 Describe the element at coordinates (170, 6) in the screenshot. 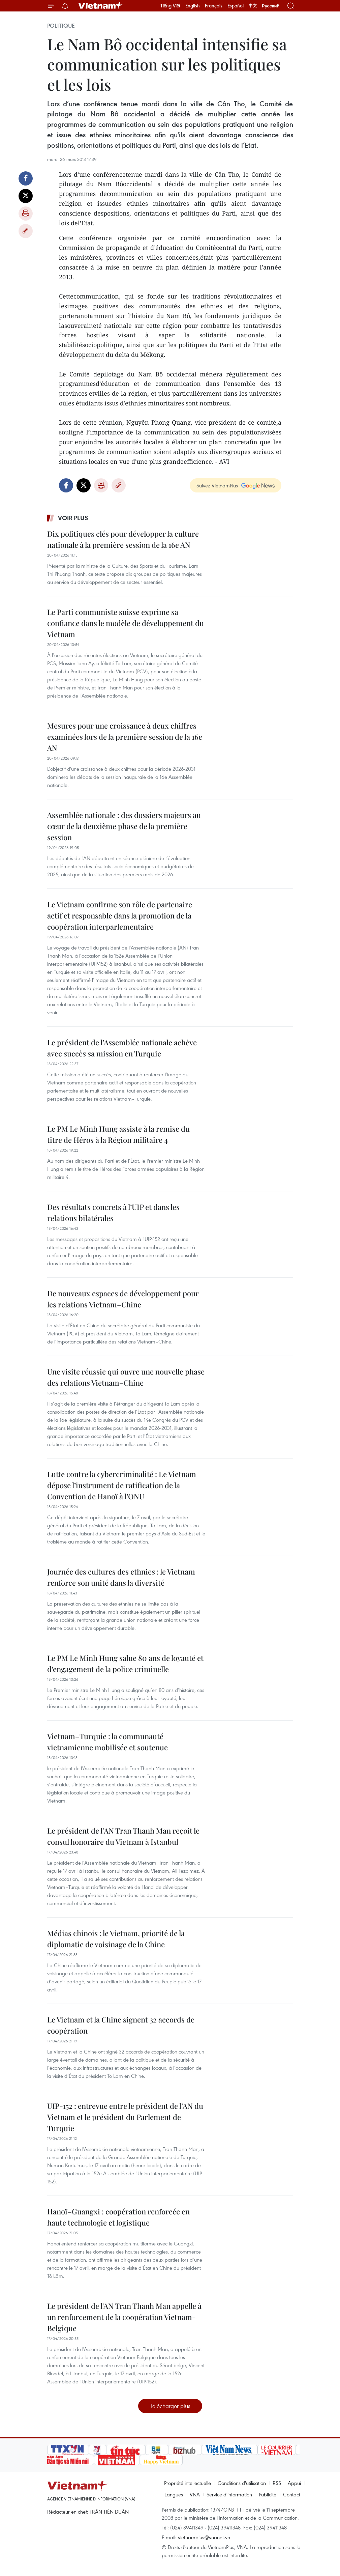

I see `Tiếng Việt` at that location.